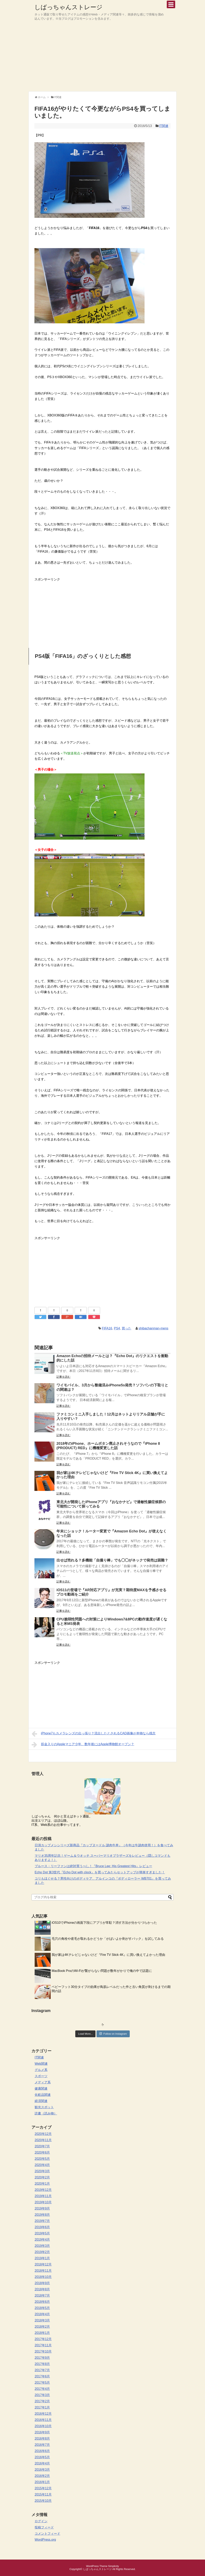 This screenshot has height=2576, width=205. I want to click on 2017年7月, so click(42, 2370).